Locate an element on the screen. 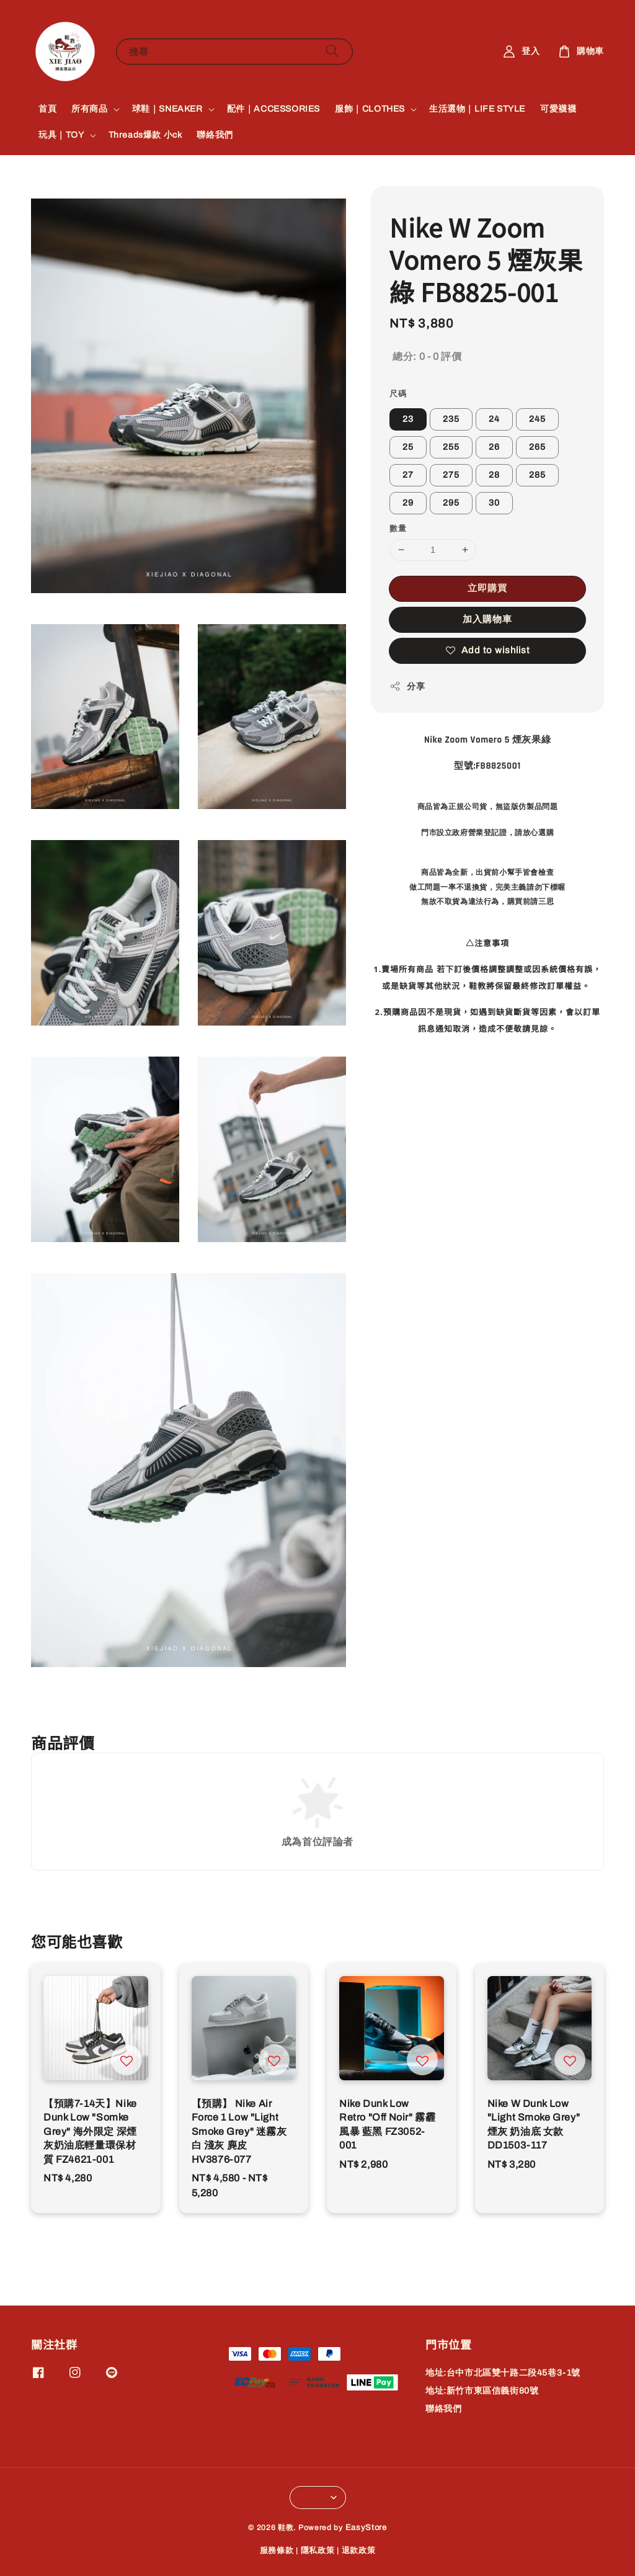 The image size is (635, 2576). 25 is located at coordinates (408, 447).